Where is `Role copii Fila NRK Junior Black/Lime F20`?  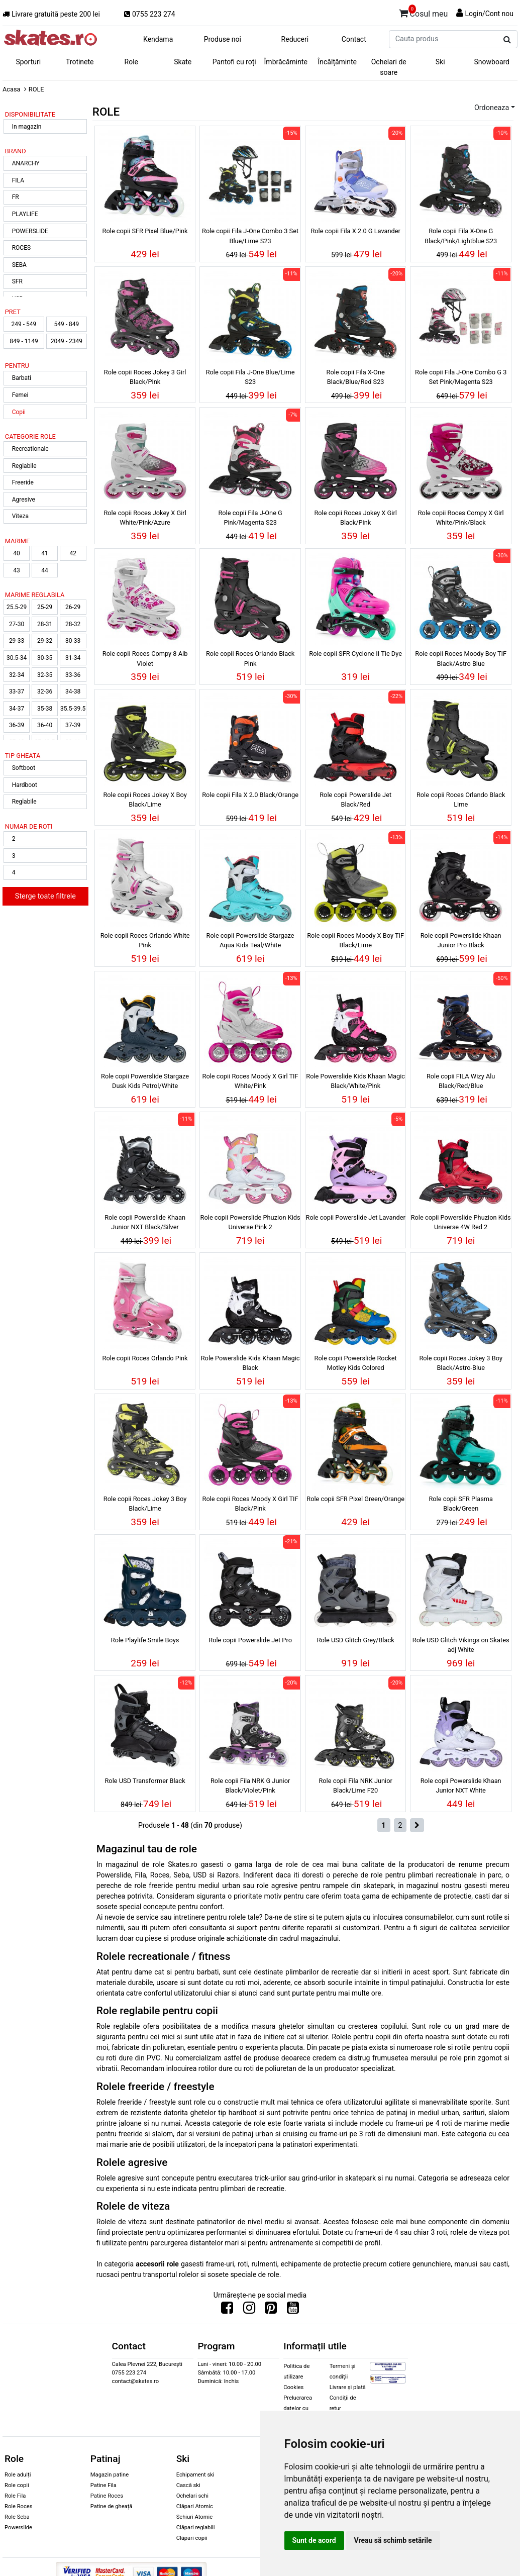 Role copii Fila NRK Junior Black/Lime F20 is located at coordinates (355, 1785).